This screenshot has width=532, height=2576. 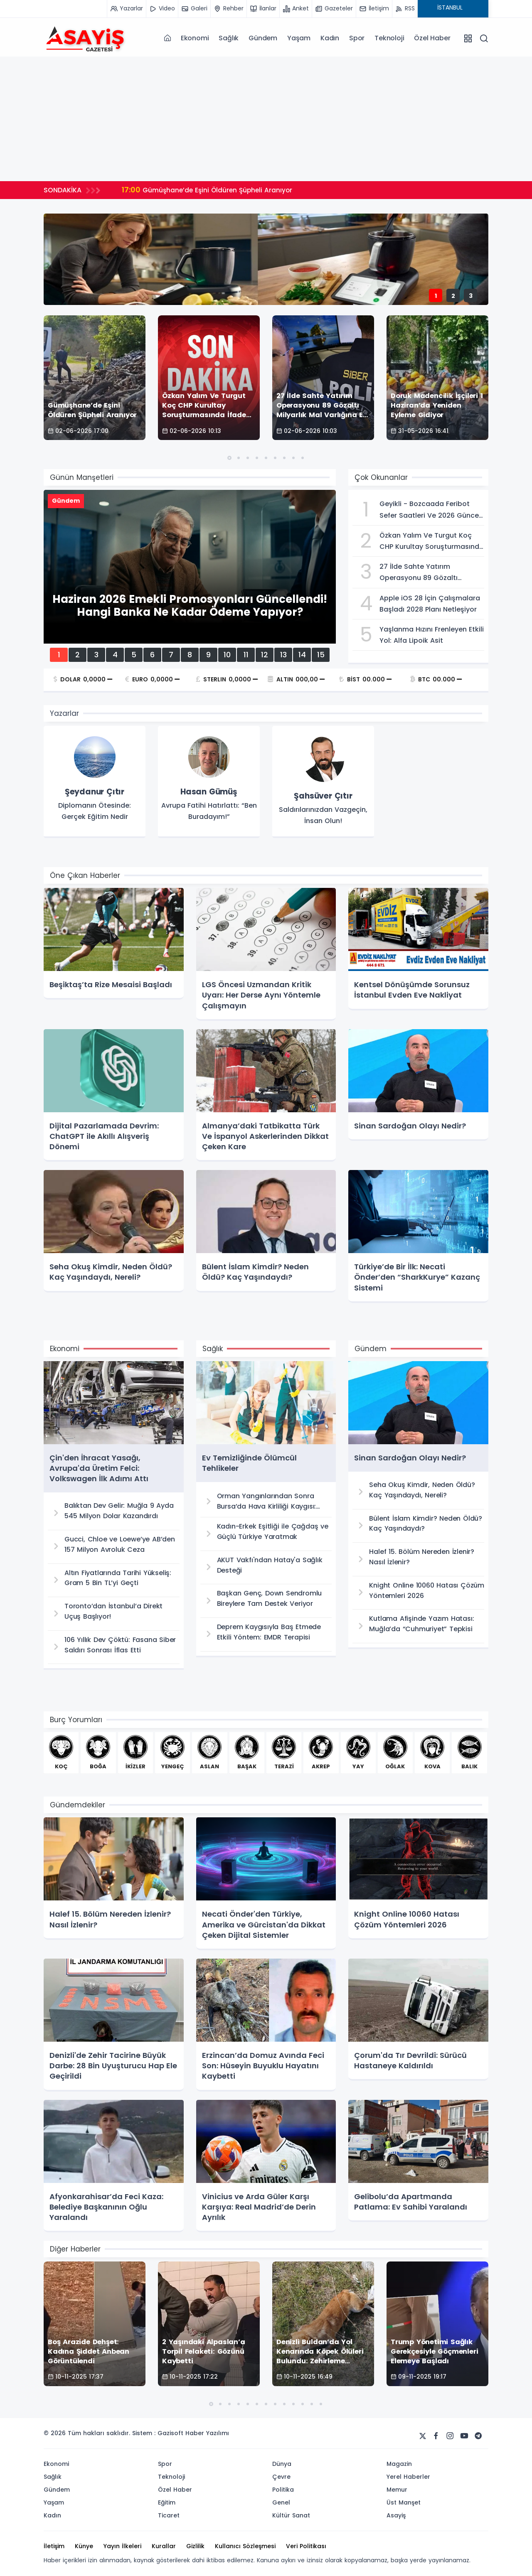 I want to click on Gizlilik, so click(x=195, y=2546).